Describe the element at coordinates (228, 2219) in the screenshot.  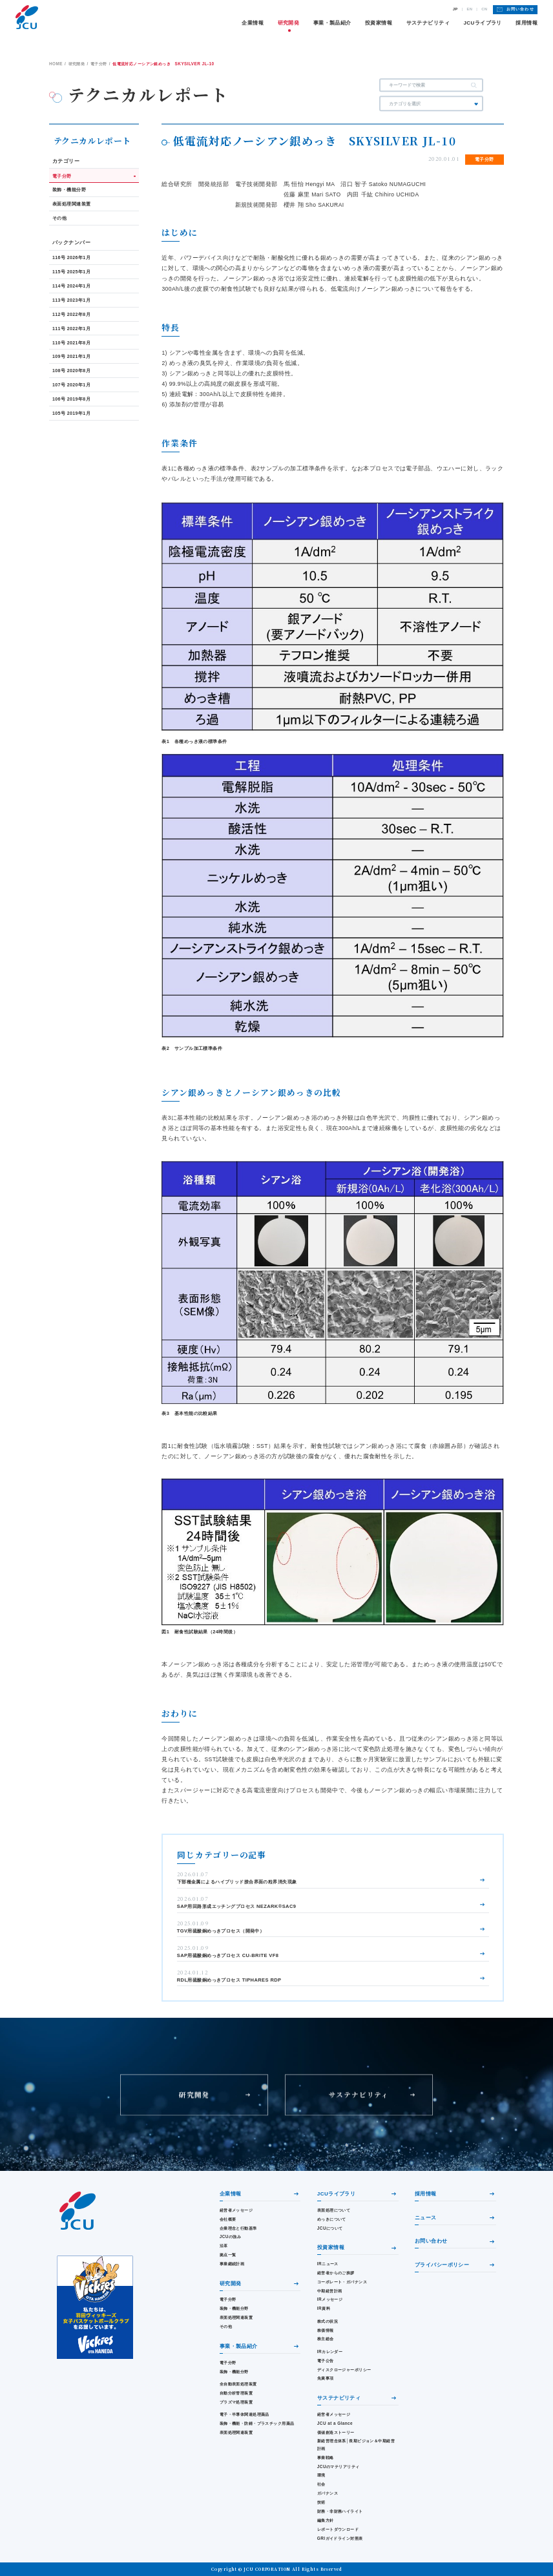
I see `会社概要` at that location.